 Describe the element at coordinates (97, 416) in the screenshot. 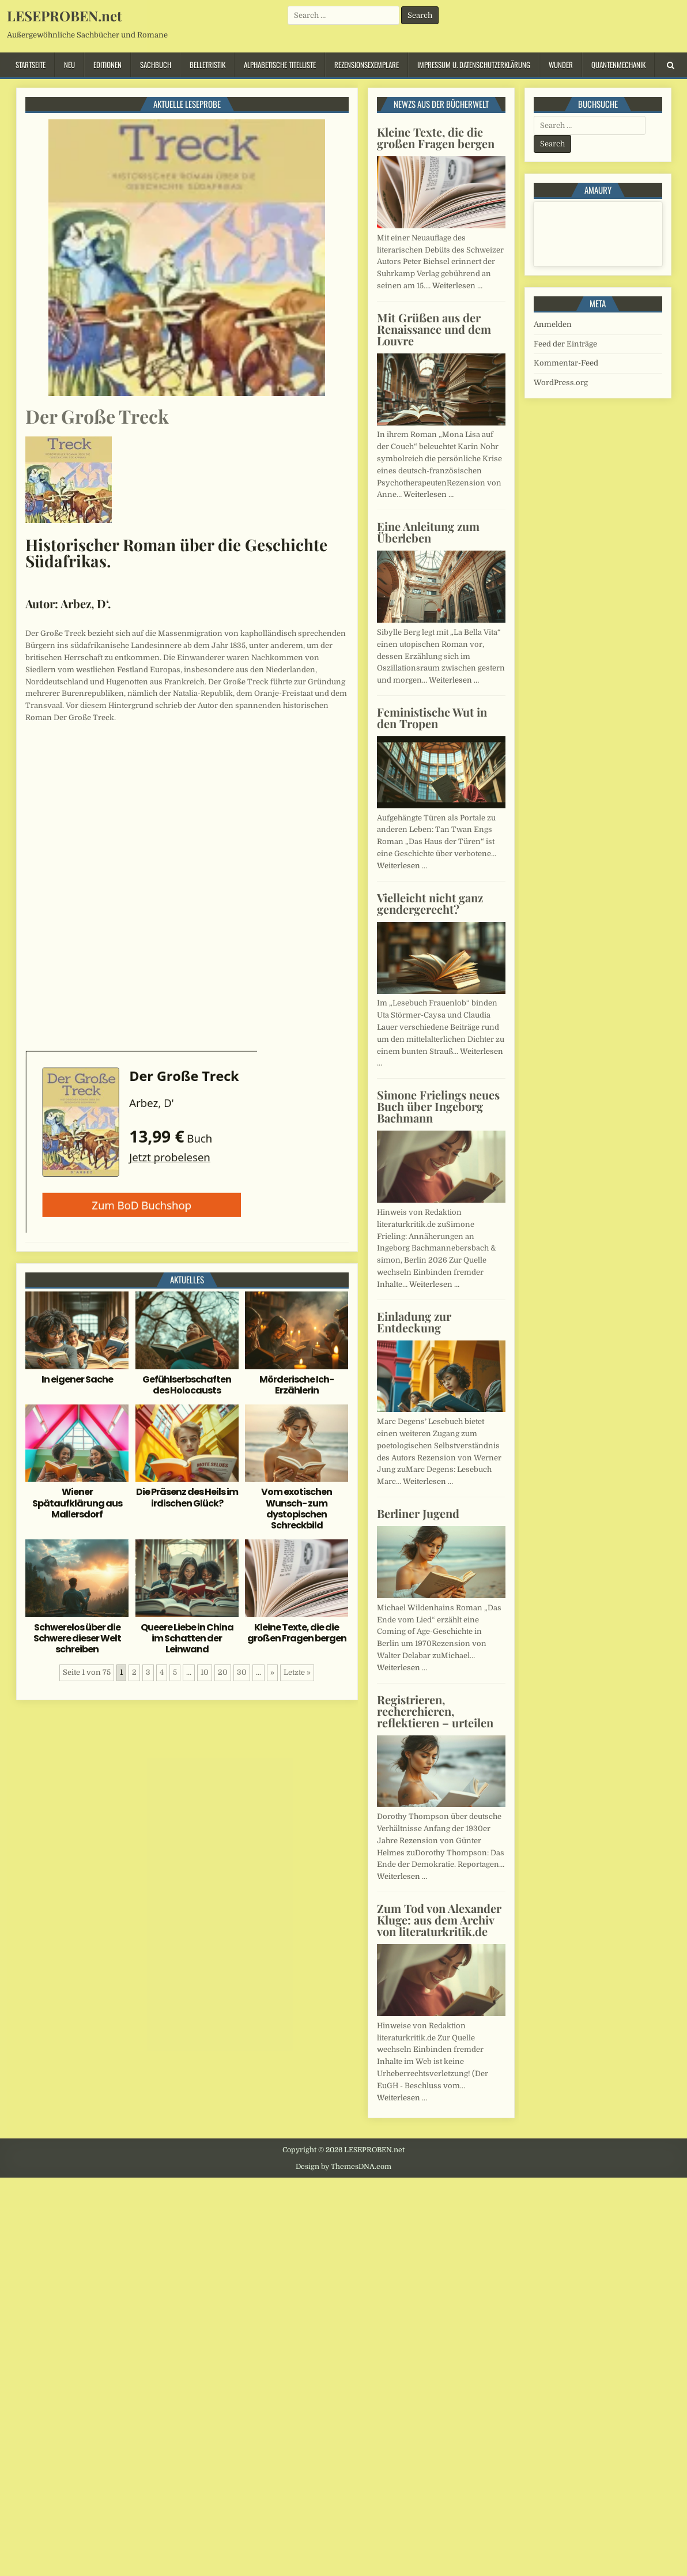

I see `Der Große Treck` at that location.